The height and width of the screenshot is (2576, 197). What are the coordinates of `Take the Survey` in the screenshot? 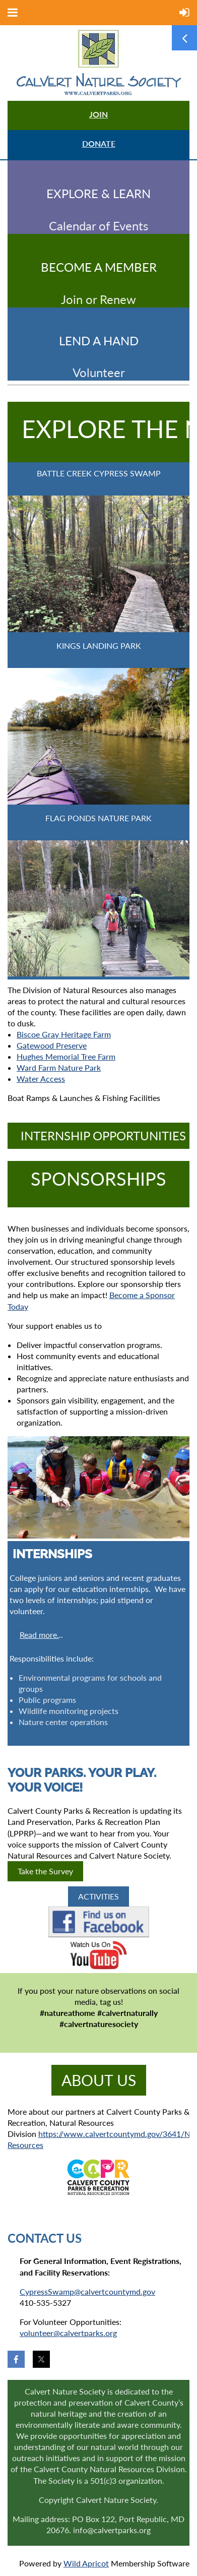 It's located at (45, 1871).